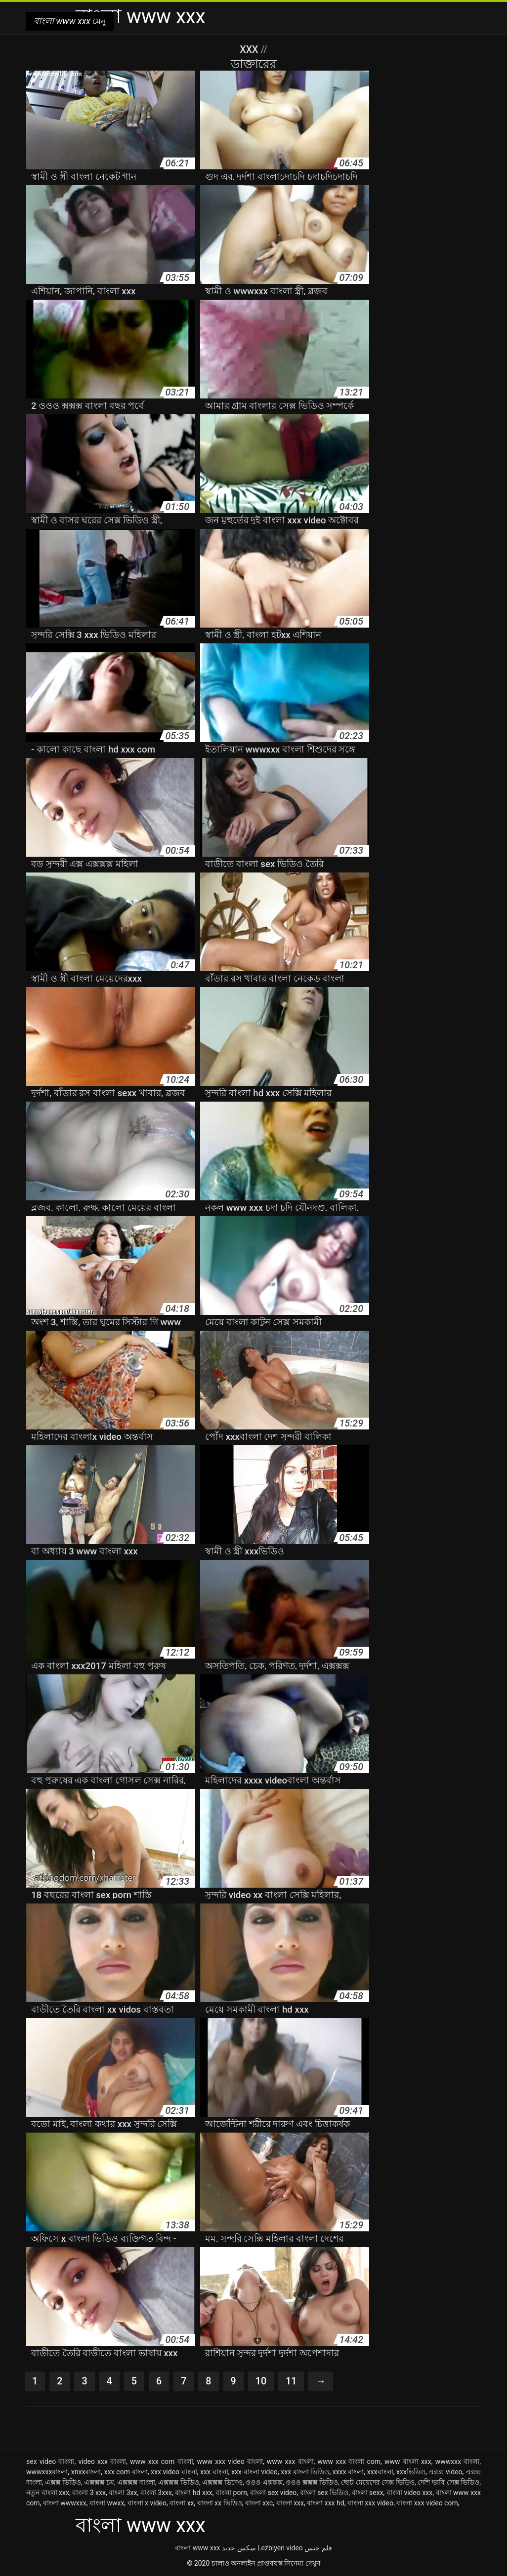  I want to click on বাংলা xxx video com, so click(427, 2503).